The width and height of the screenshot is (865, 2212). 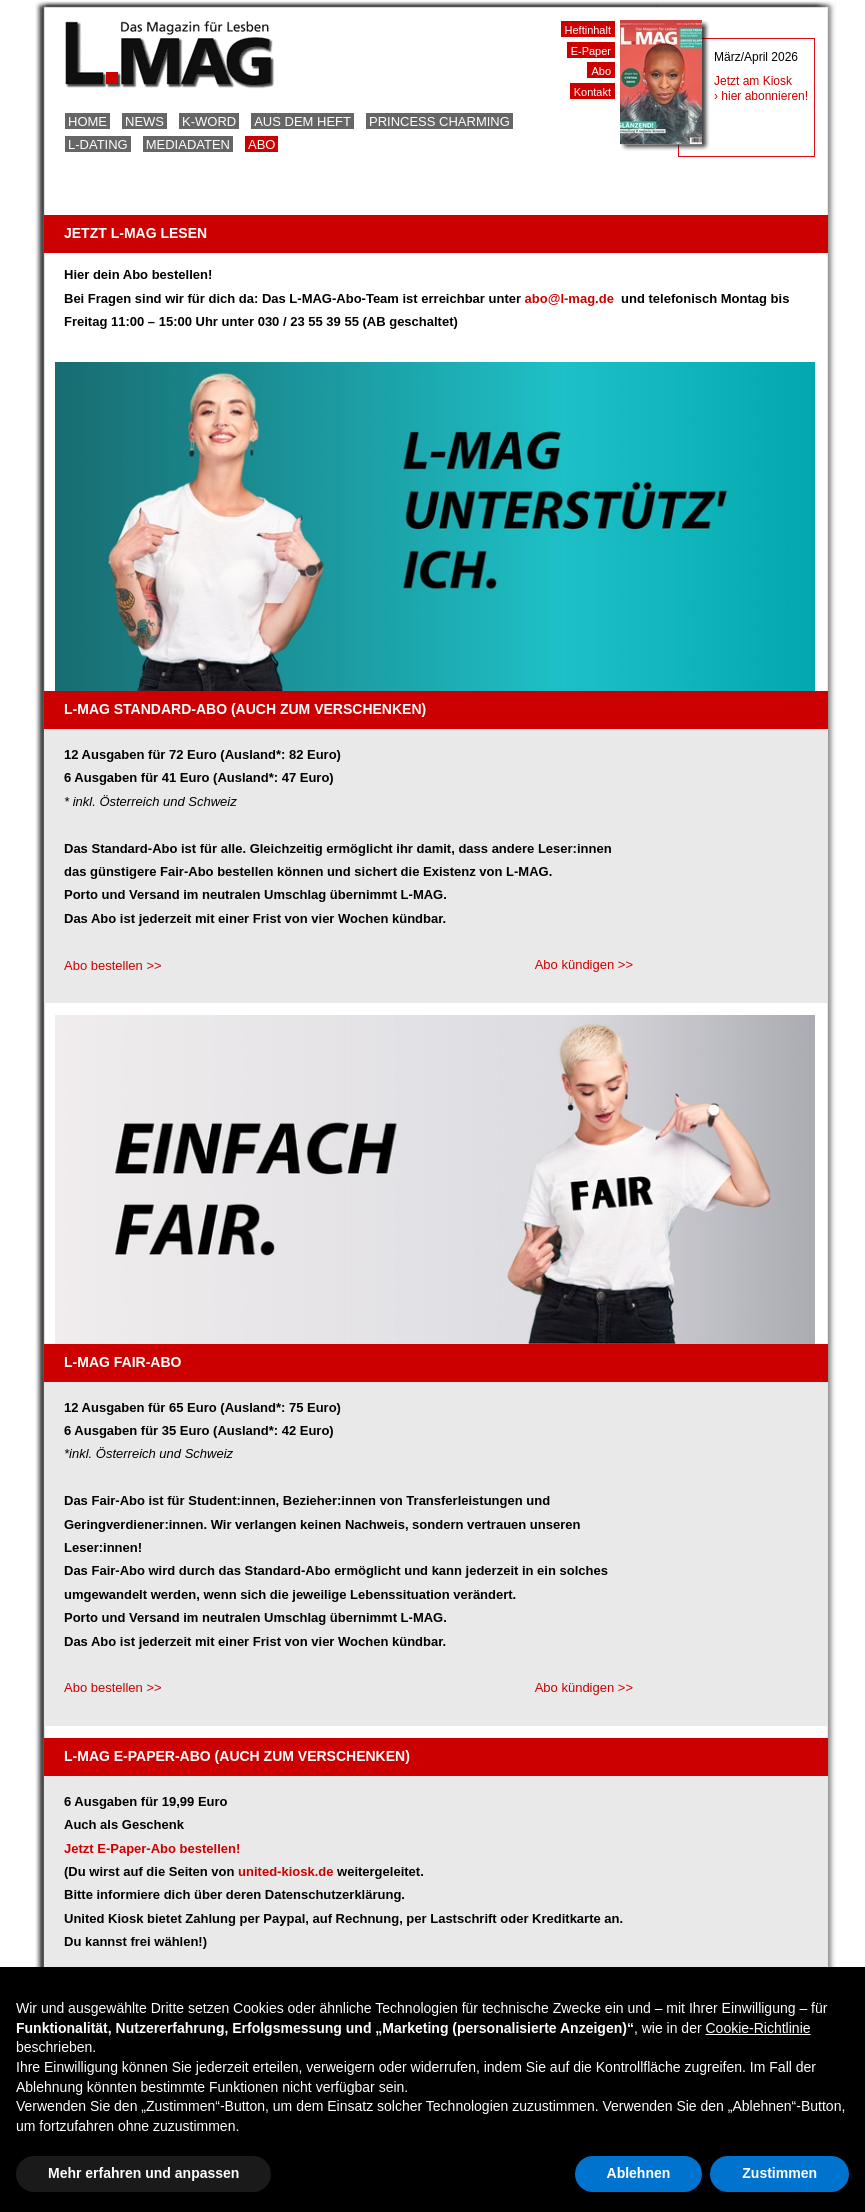 I want to click on Aus dem Heft, so click(x=302, y=121).